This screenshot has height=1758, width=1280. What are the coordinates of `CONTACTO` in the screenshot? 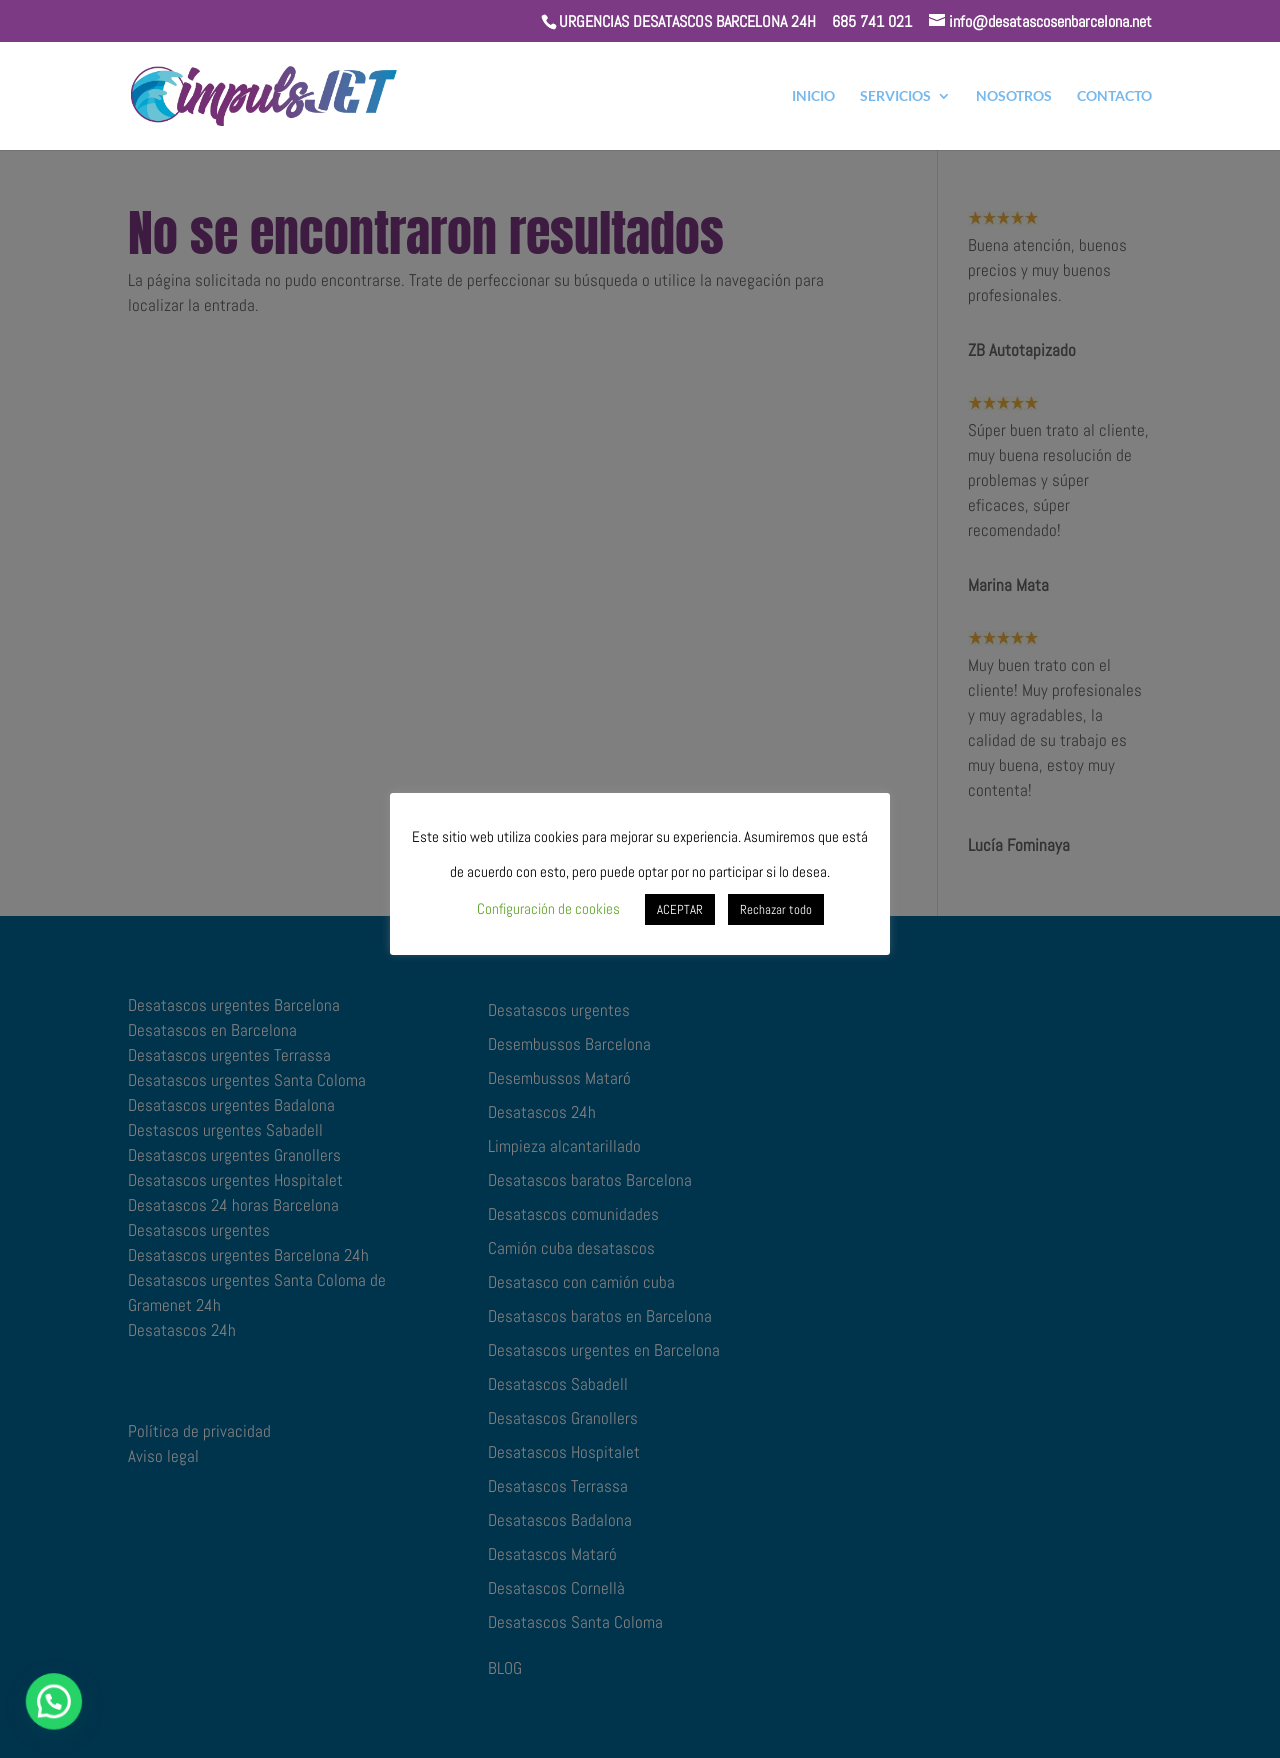 It's located at (1114, 96).